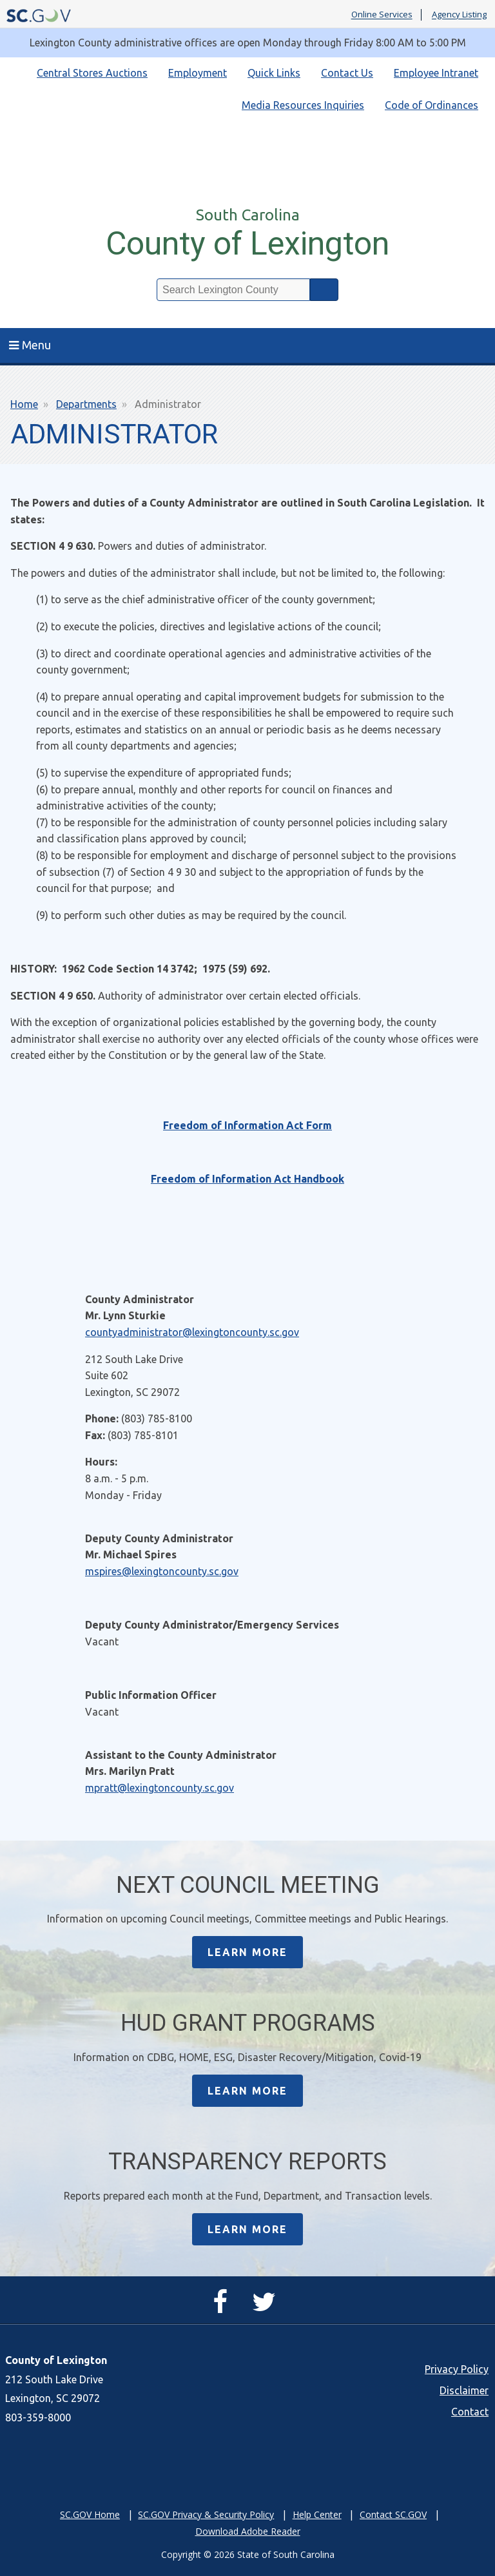  What do you see at coordinates (274, 73) in the screenshot?
I see `Quick Links` at bounding box center [274, 73].